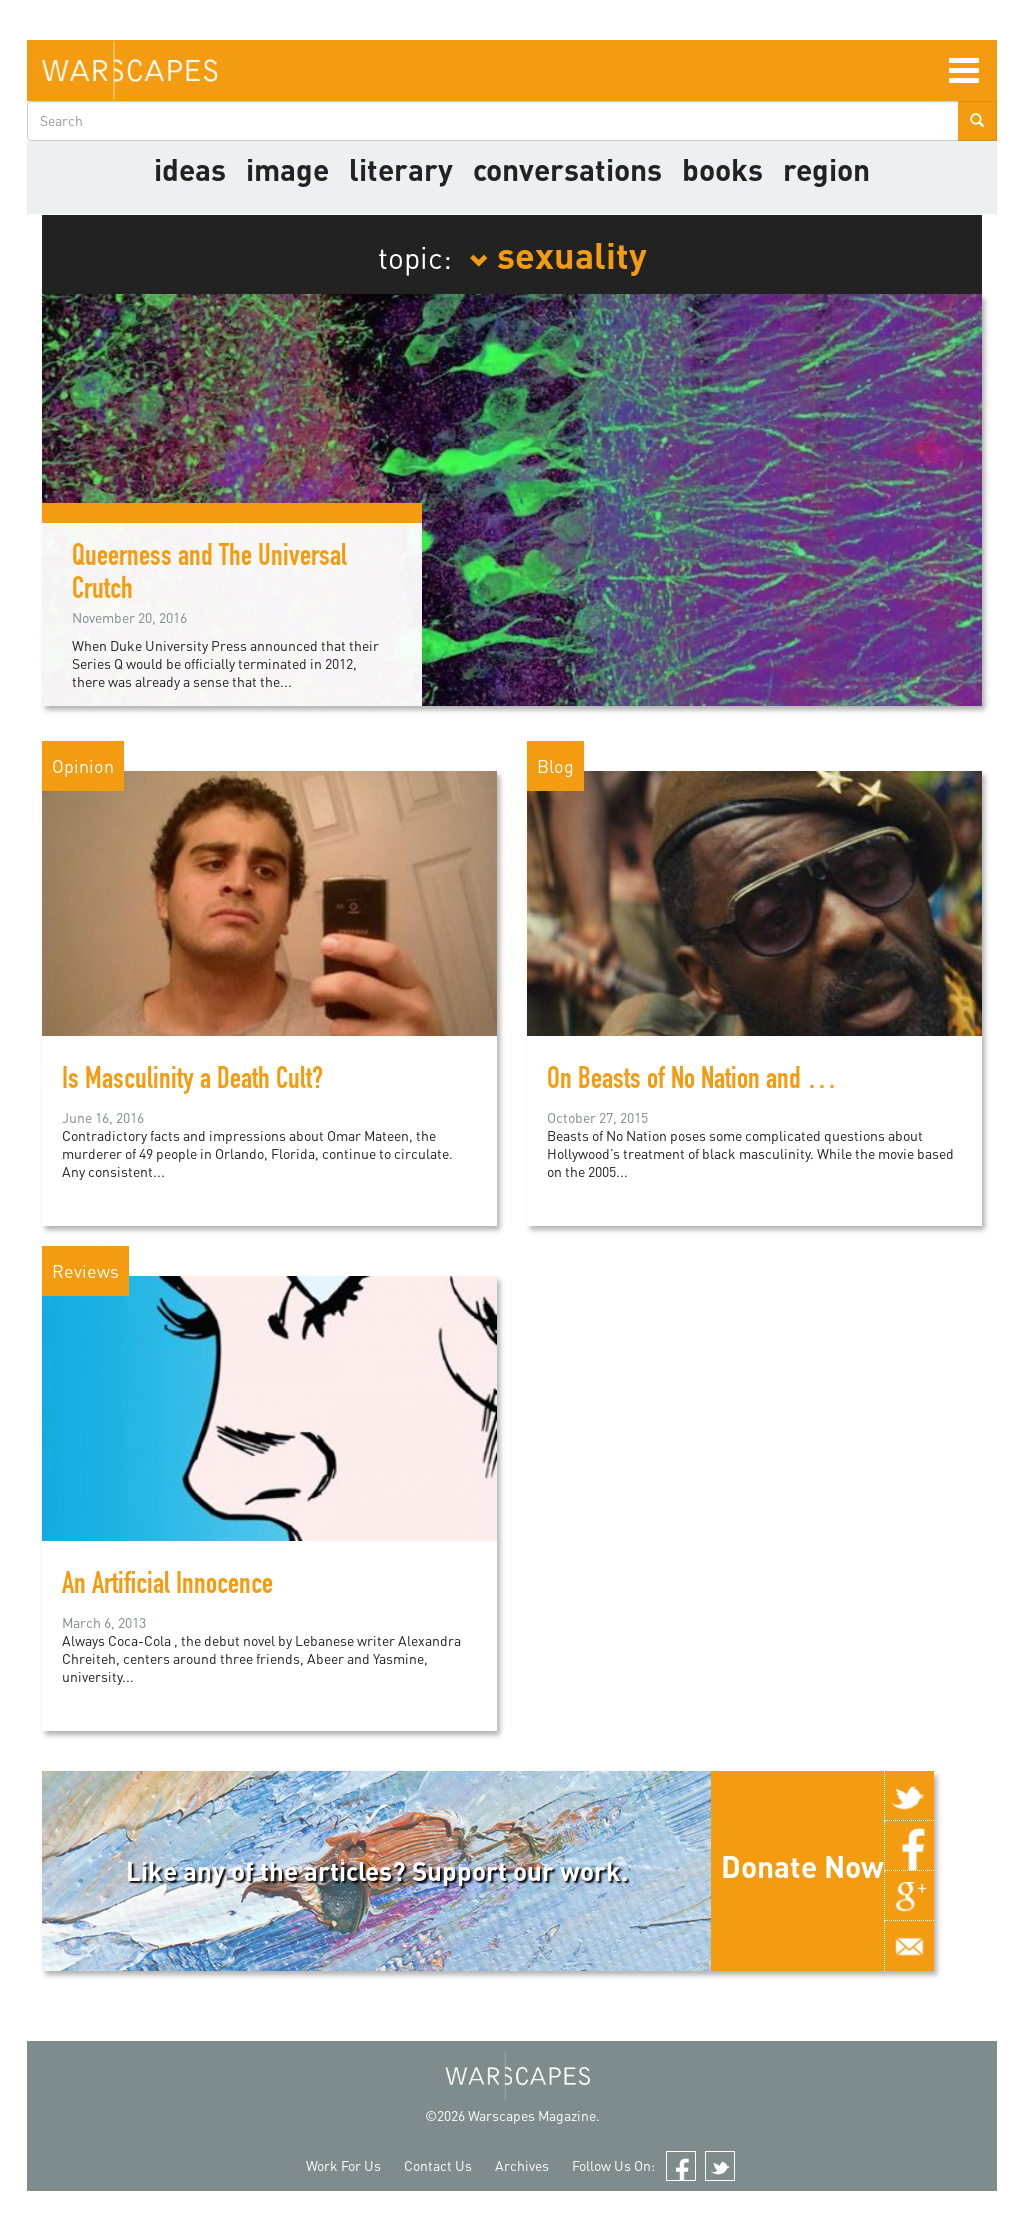 The image size is (1024, 2227). I want to click on Archives, so click(522, 2165).